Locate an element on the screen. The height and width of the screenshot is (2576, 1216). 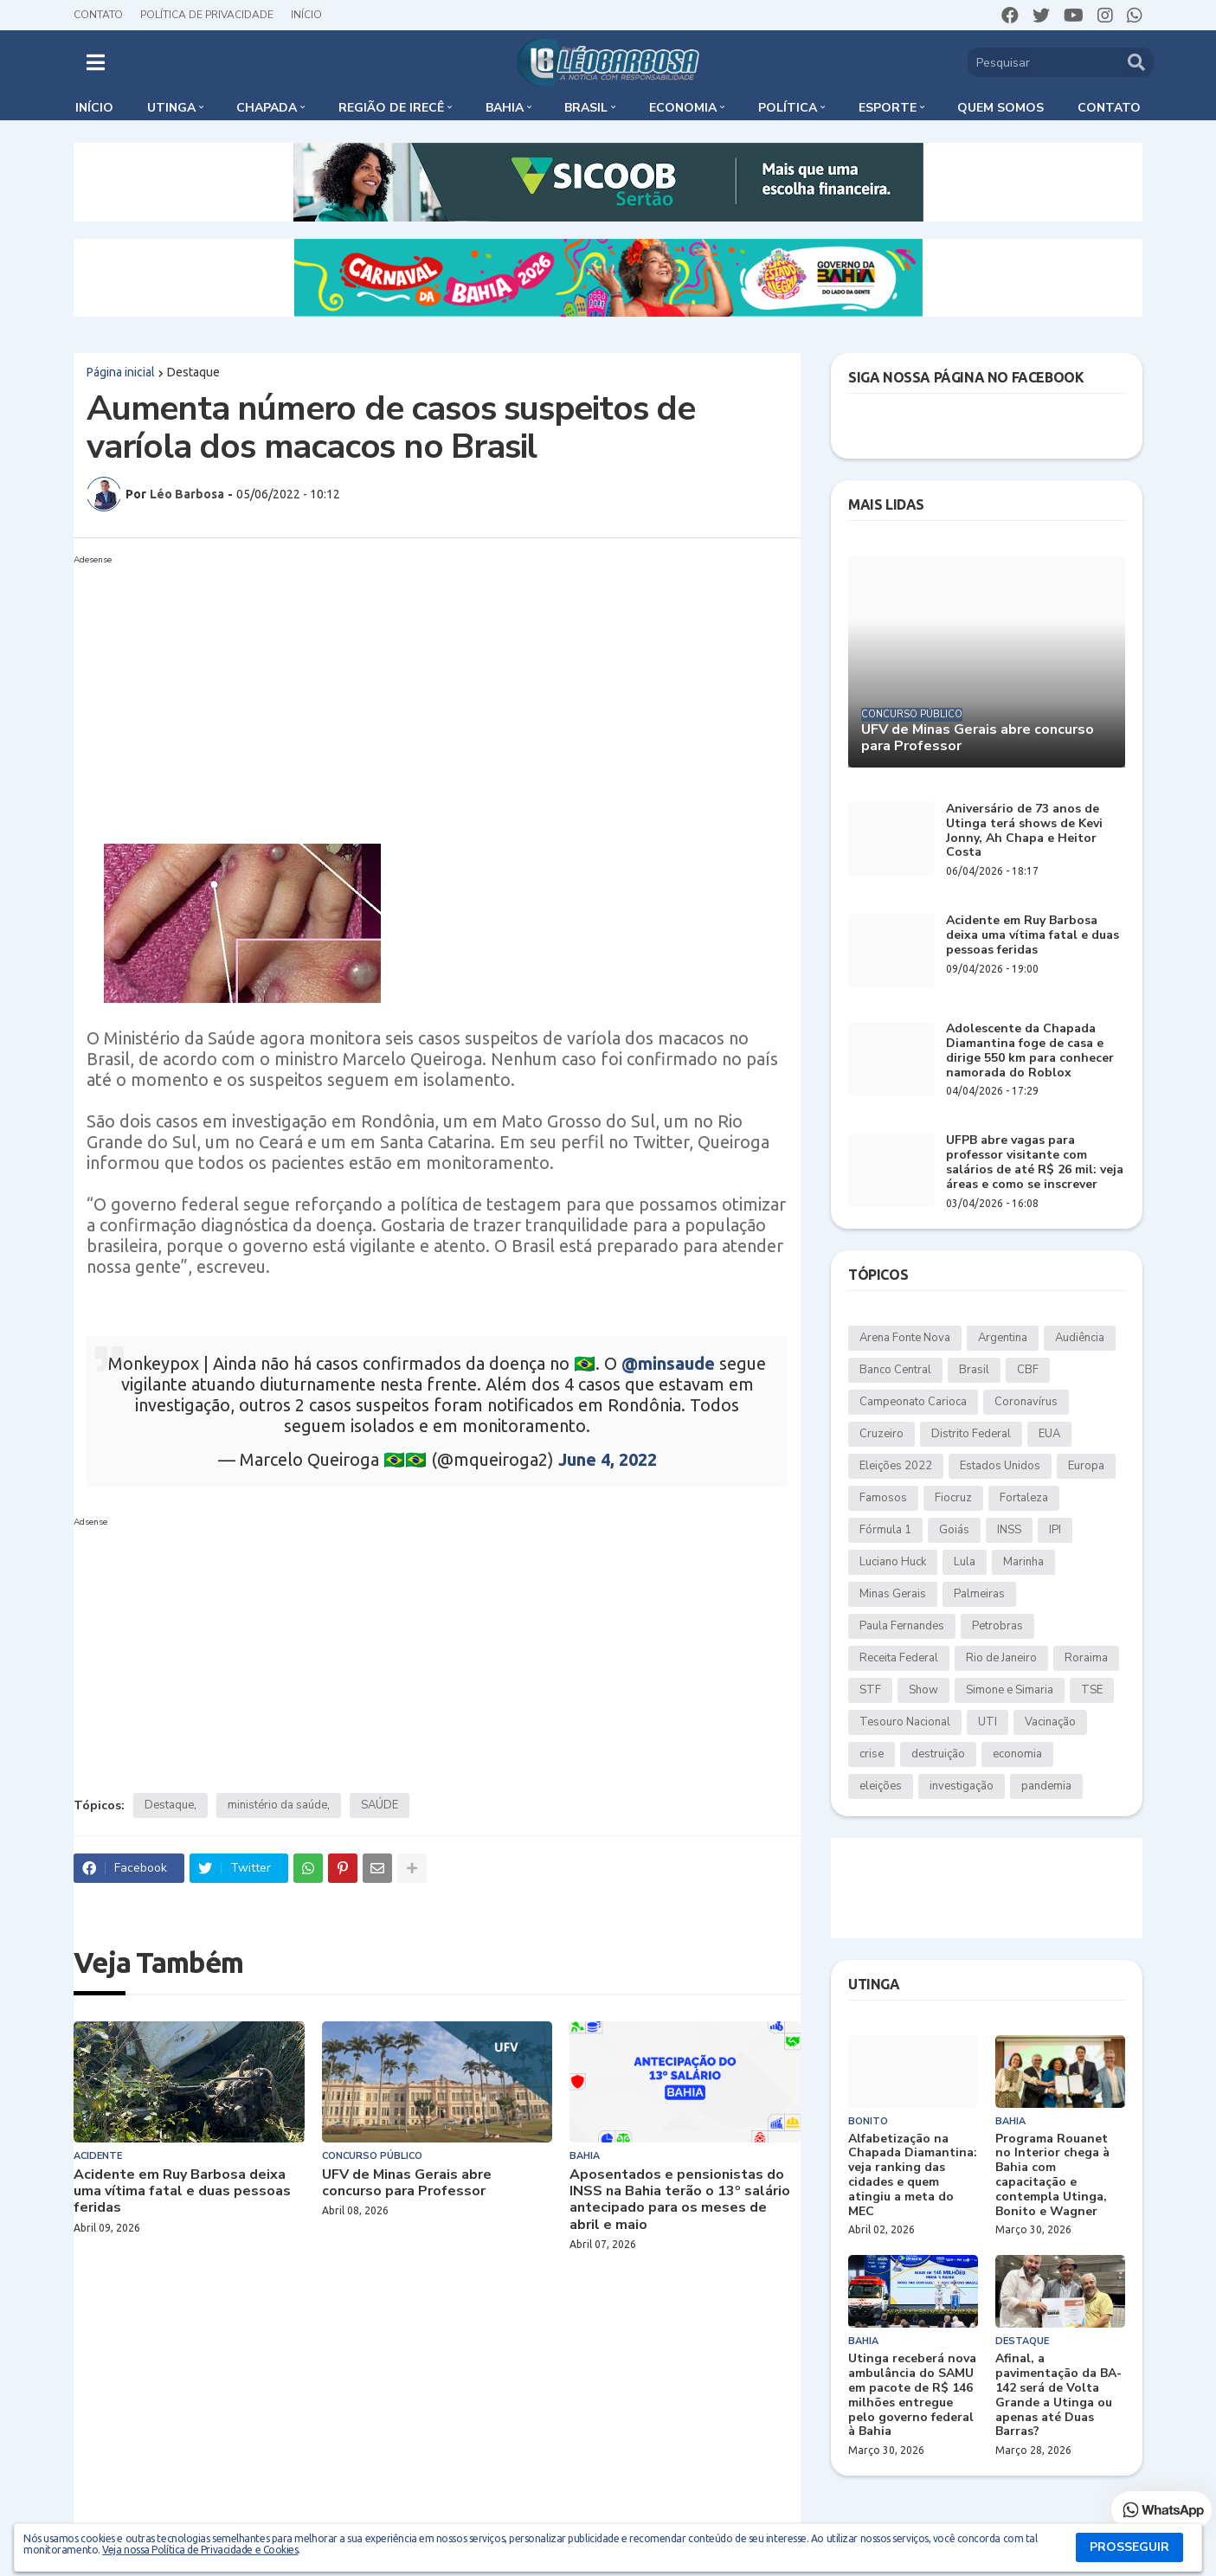
[button] is located at coordinates (96, 62).